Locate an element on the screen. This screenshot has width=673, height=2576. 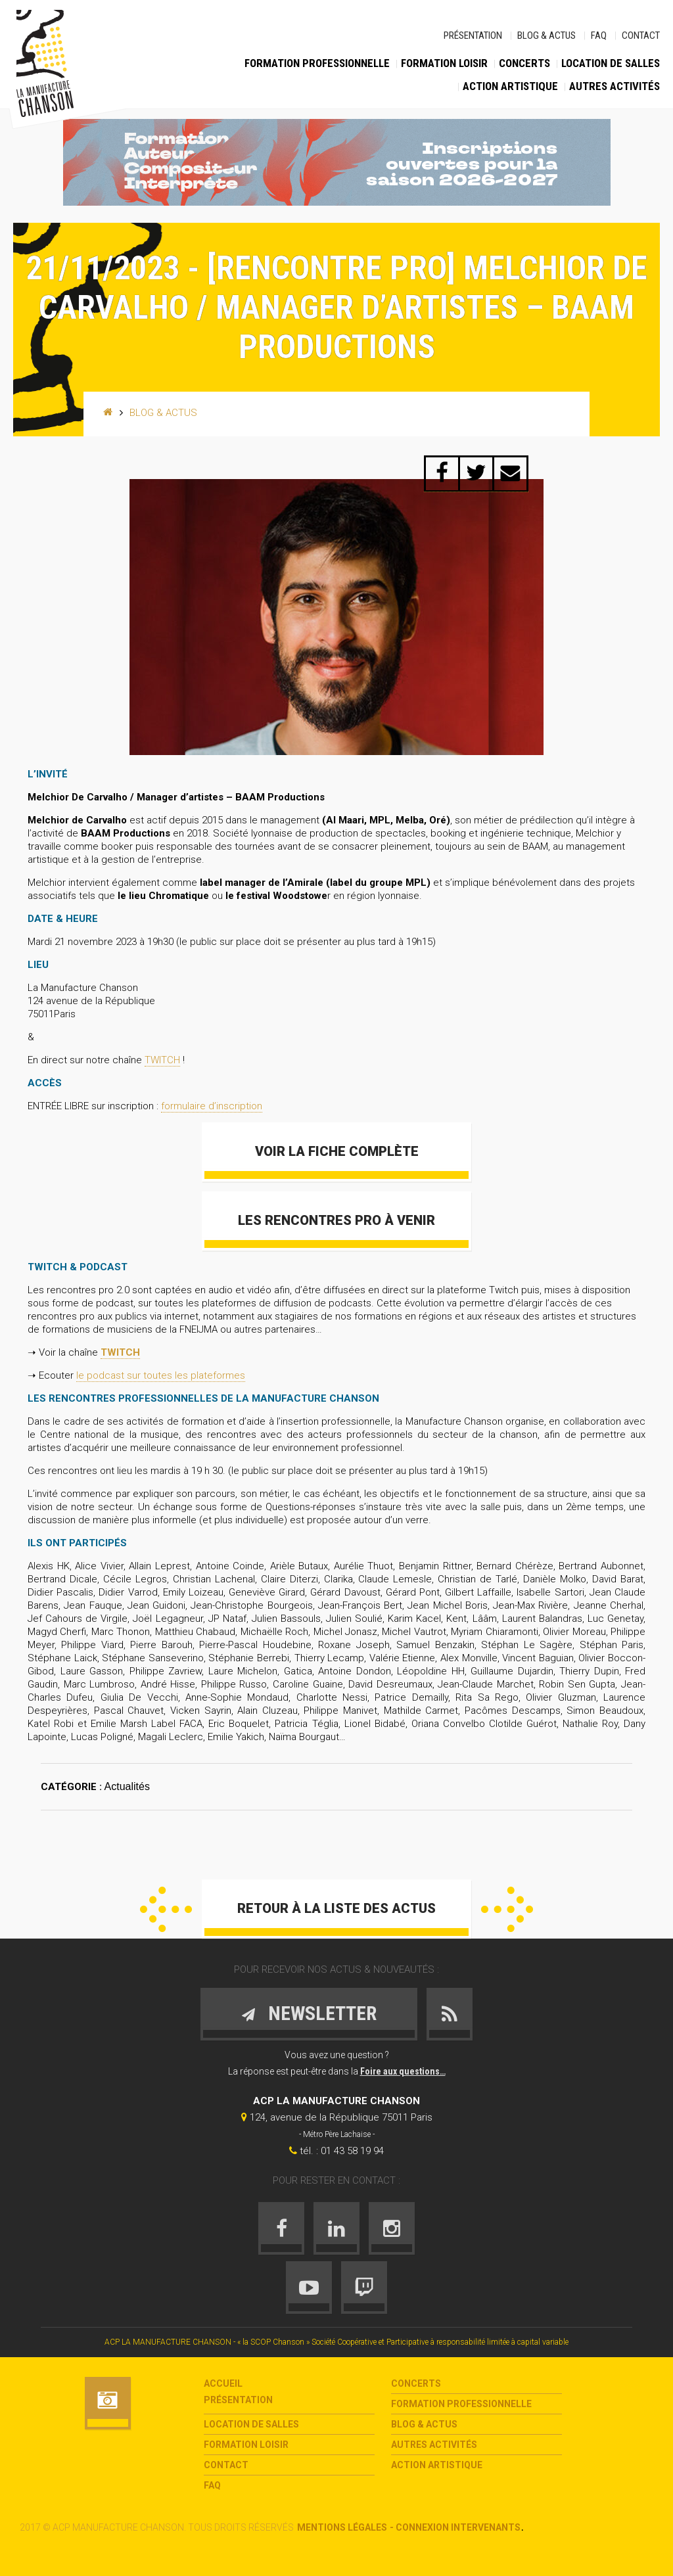
Accueil is located at coordinates (223, 2383).